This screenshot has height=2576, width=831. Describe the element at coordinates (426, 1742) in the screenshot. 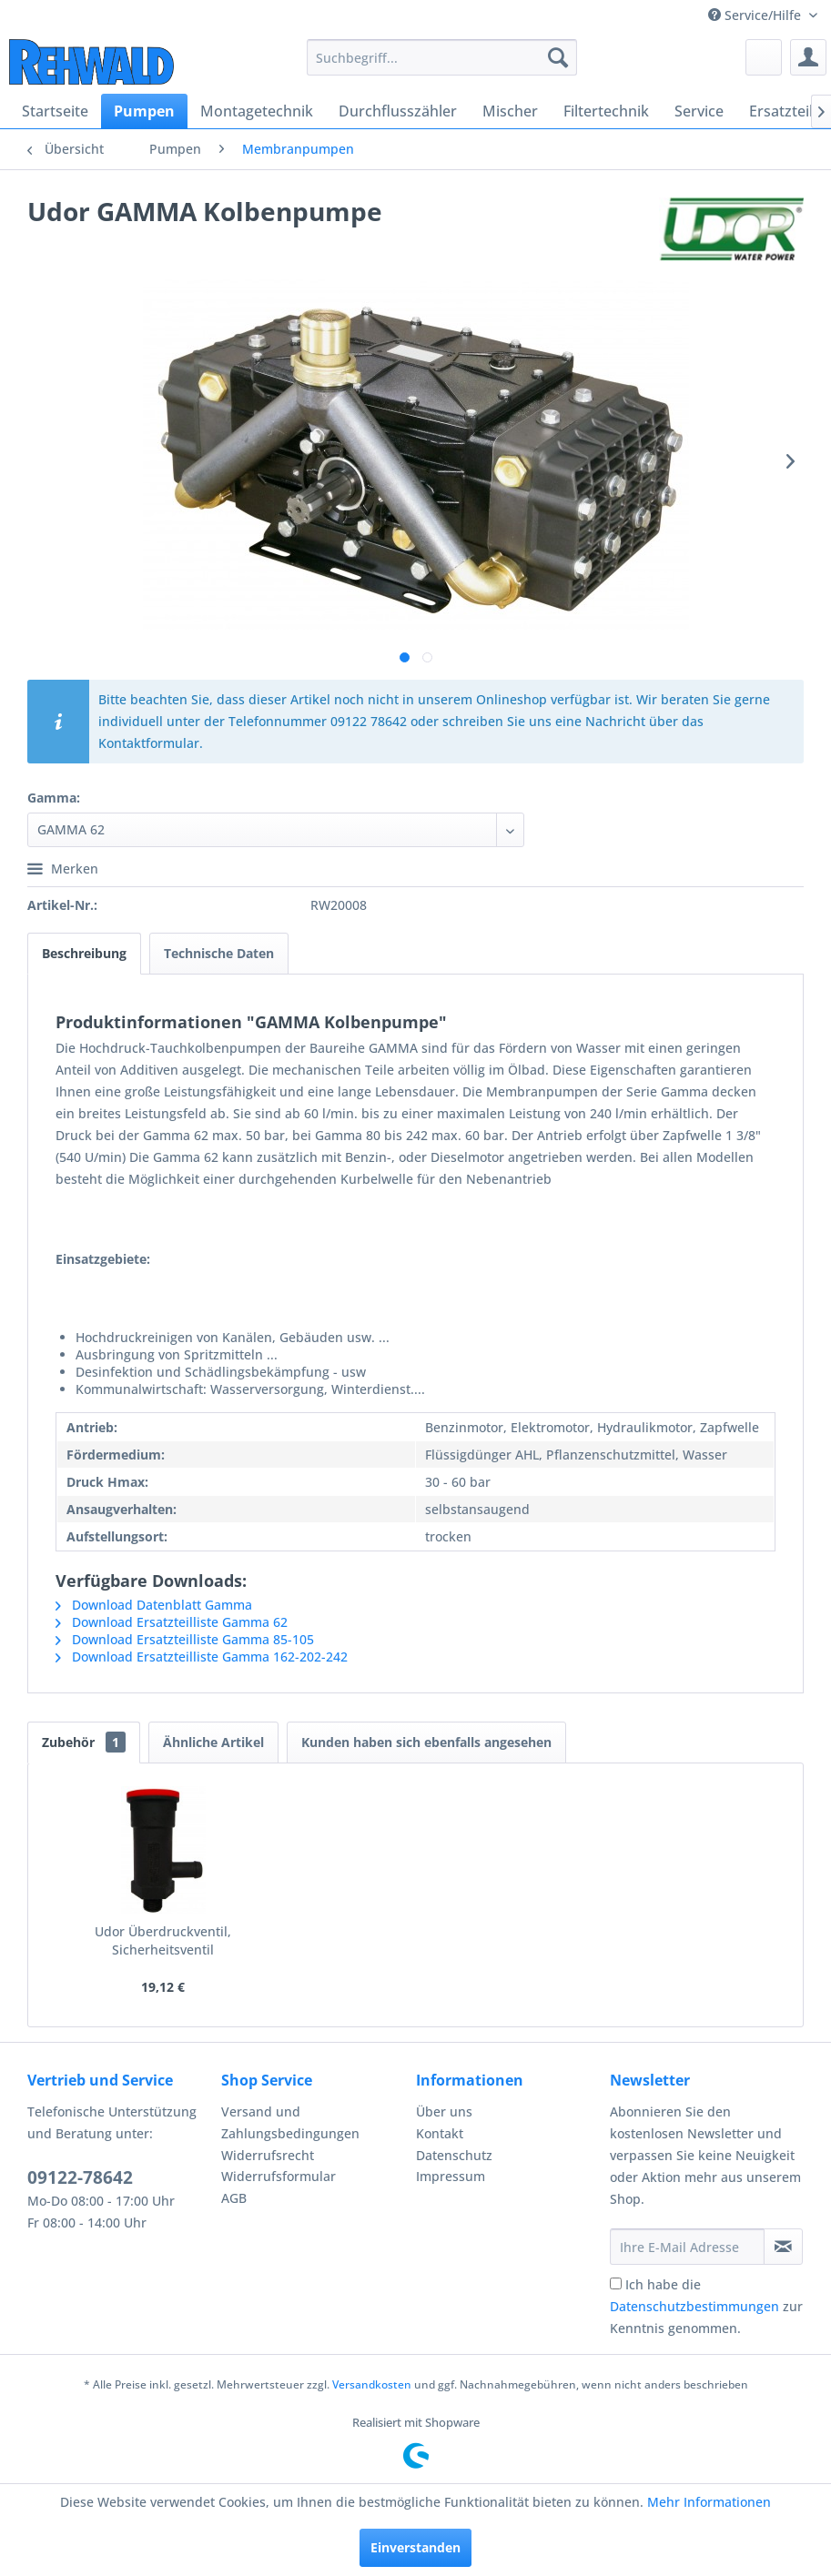

I see `Kunden haben sich ebenfalls angesehen` at that location.